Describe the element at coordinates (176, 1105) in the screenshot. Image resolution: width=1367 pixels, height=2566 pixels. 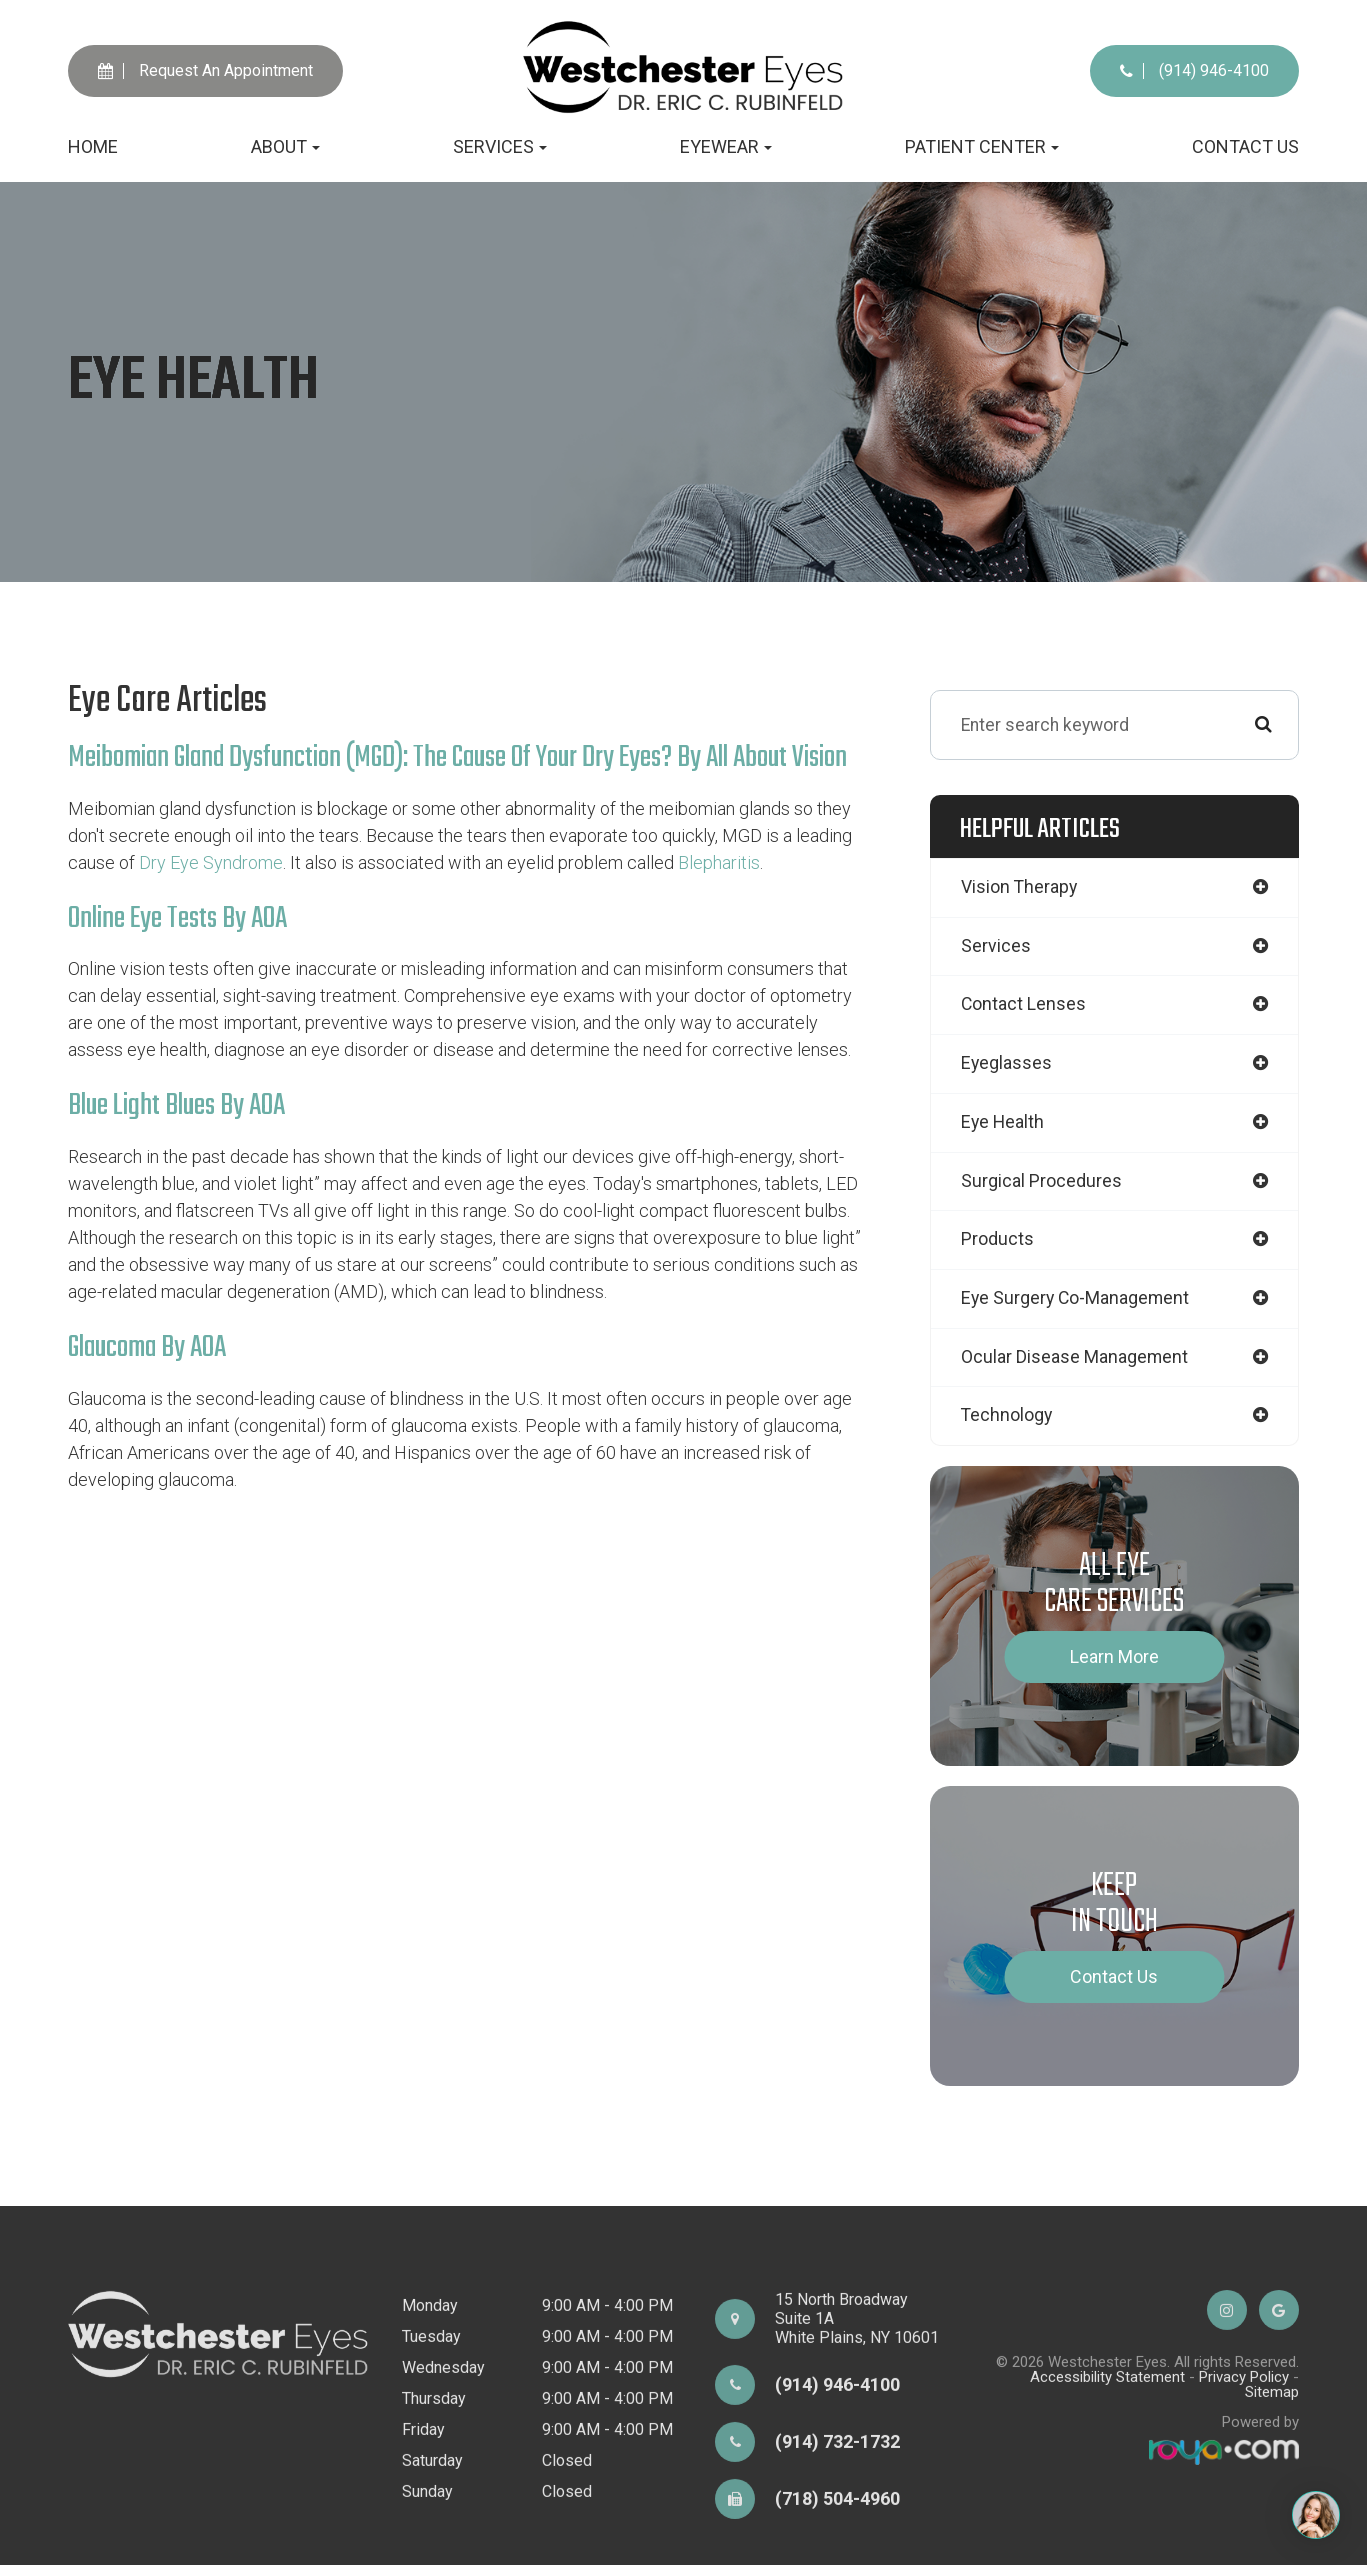
I see `Blue Light Blues by AOA` at that location.